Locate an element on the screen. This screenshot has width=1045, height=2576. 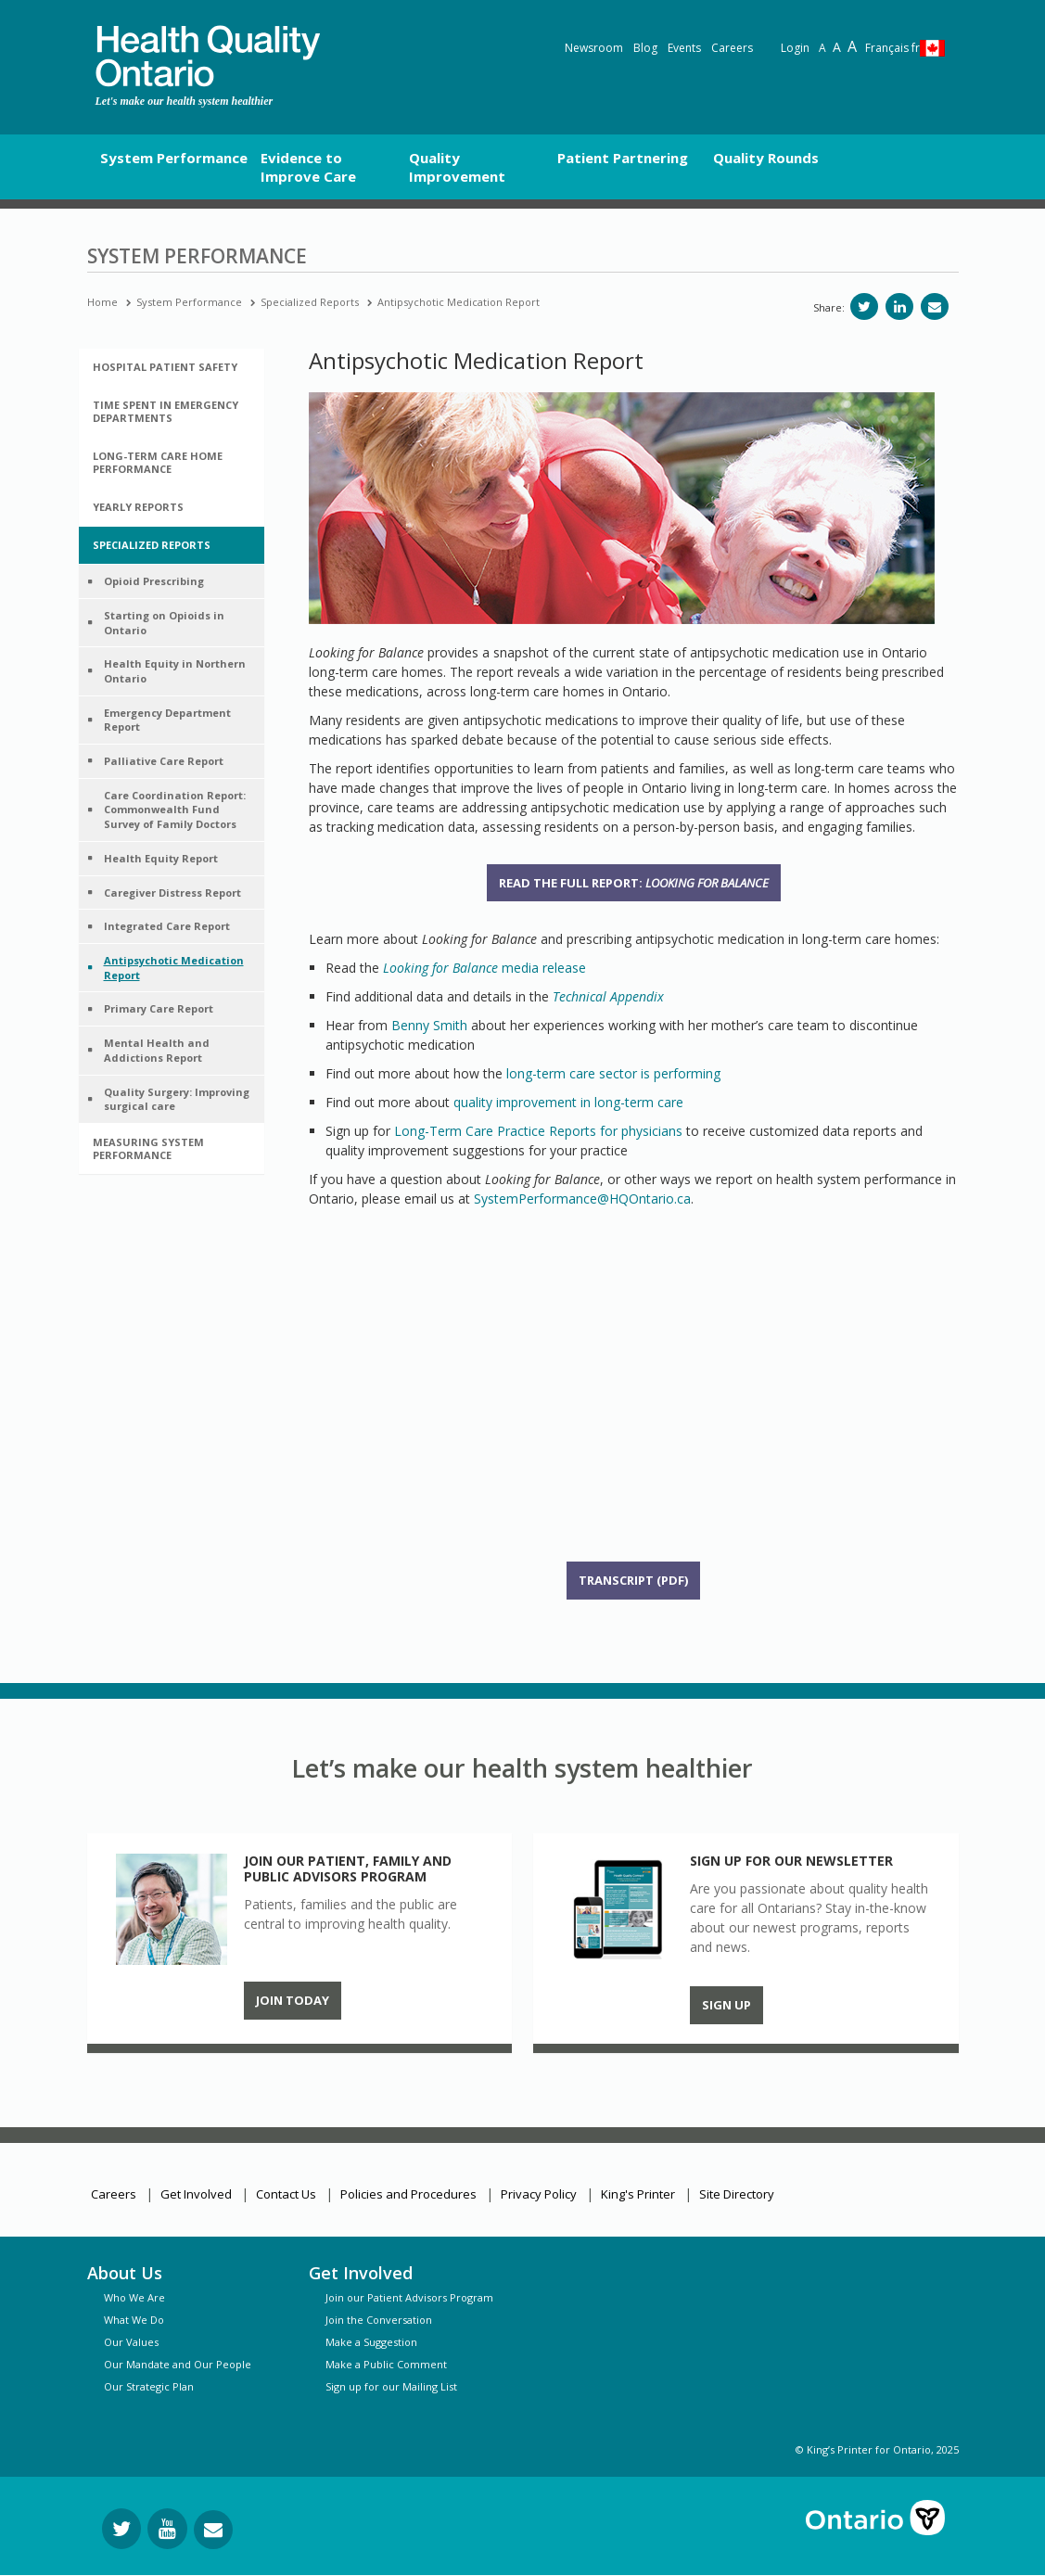
Newsroom is located at coordinates (594, 48).